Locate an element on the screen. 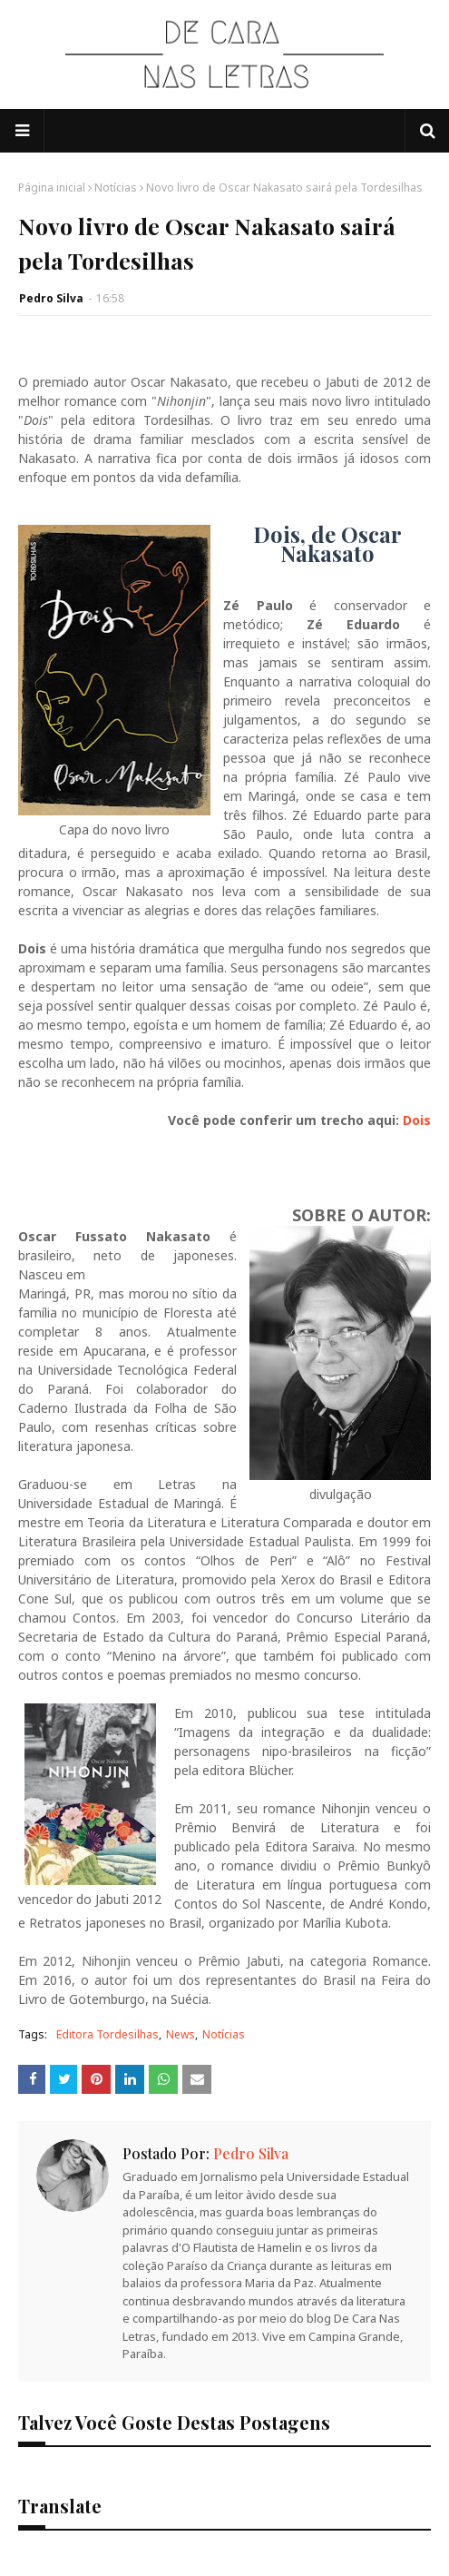 The width and height of the screenshot is (449, 2576). Página inicial is located at coordinates (51, 187).